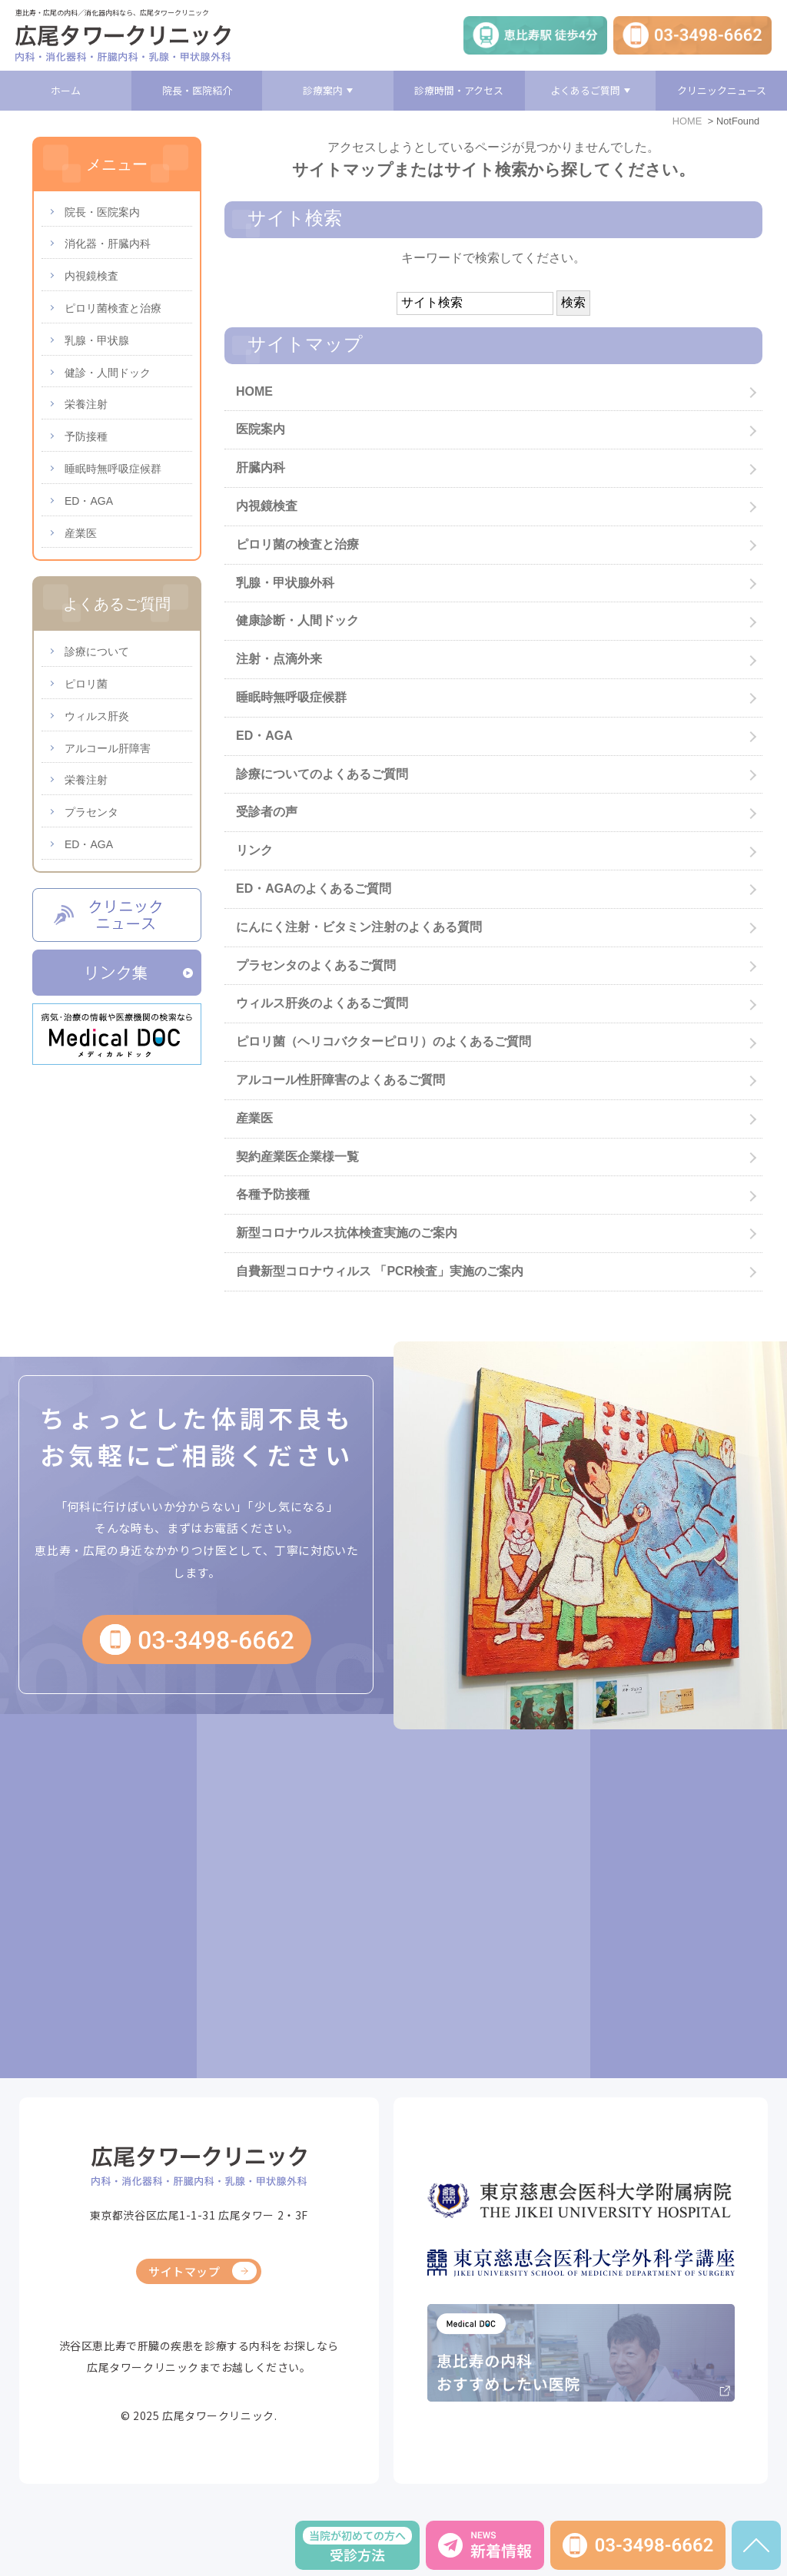  What do you see at coordinates (97, 716) in the screenshot?
I see `ウィルス肝炎` at bounding box center [97, 716].